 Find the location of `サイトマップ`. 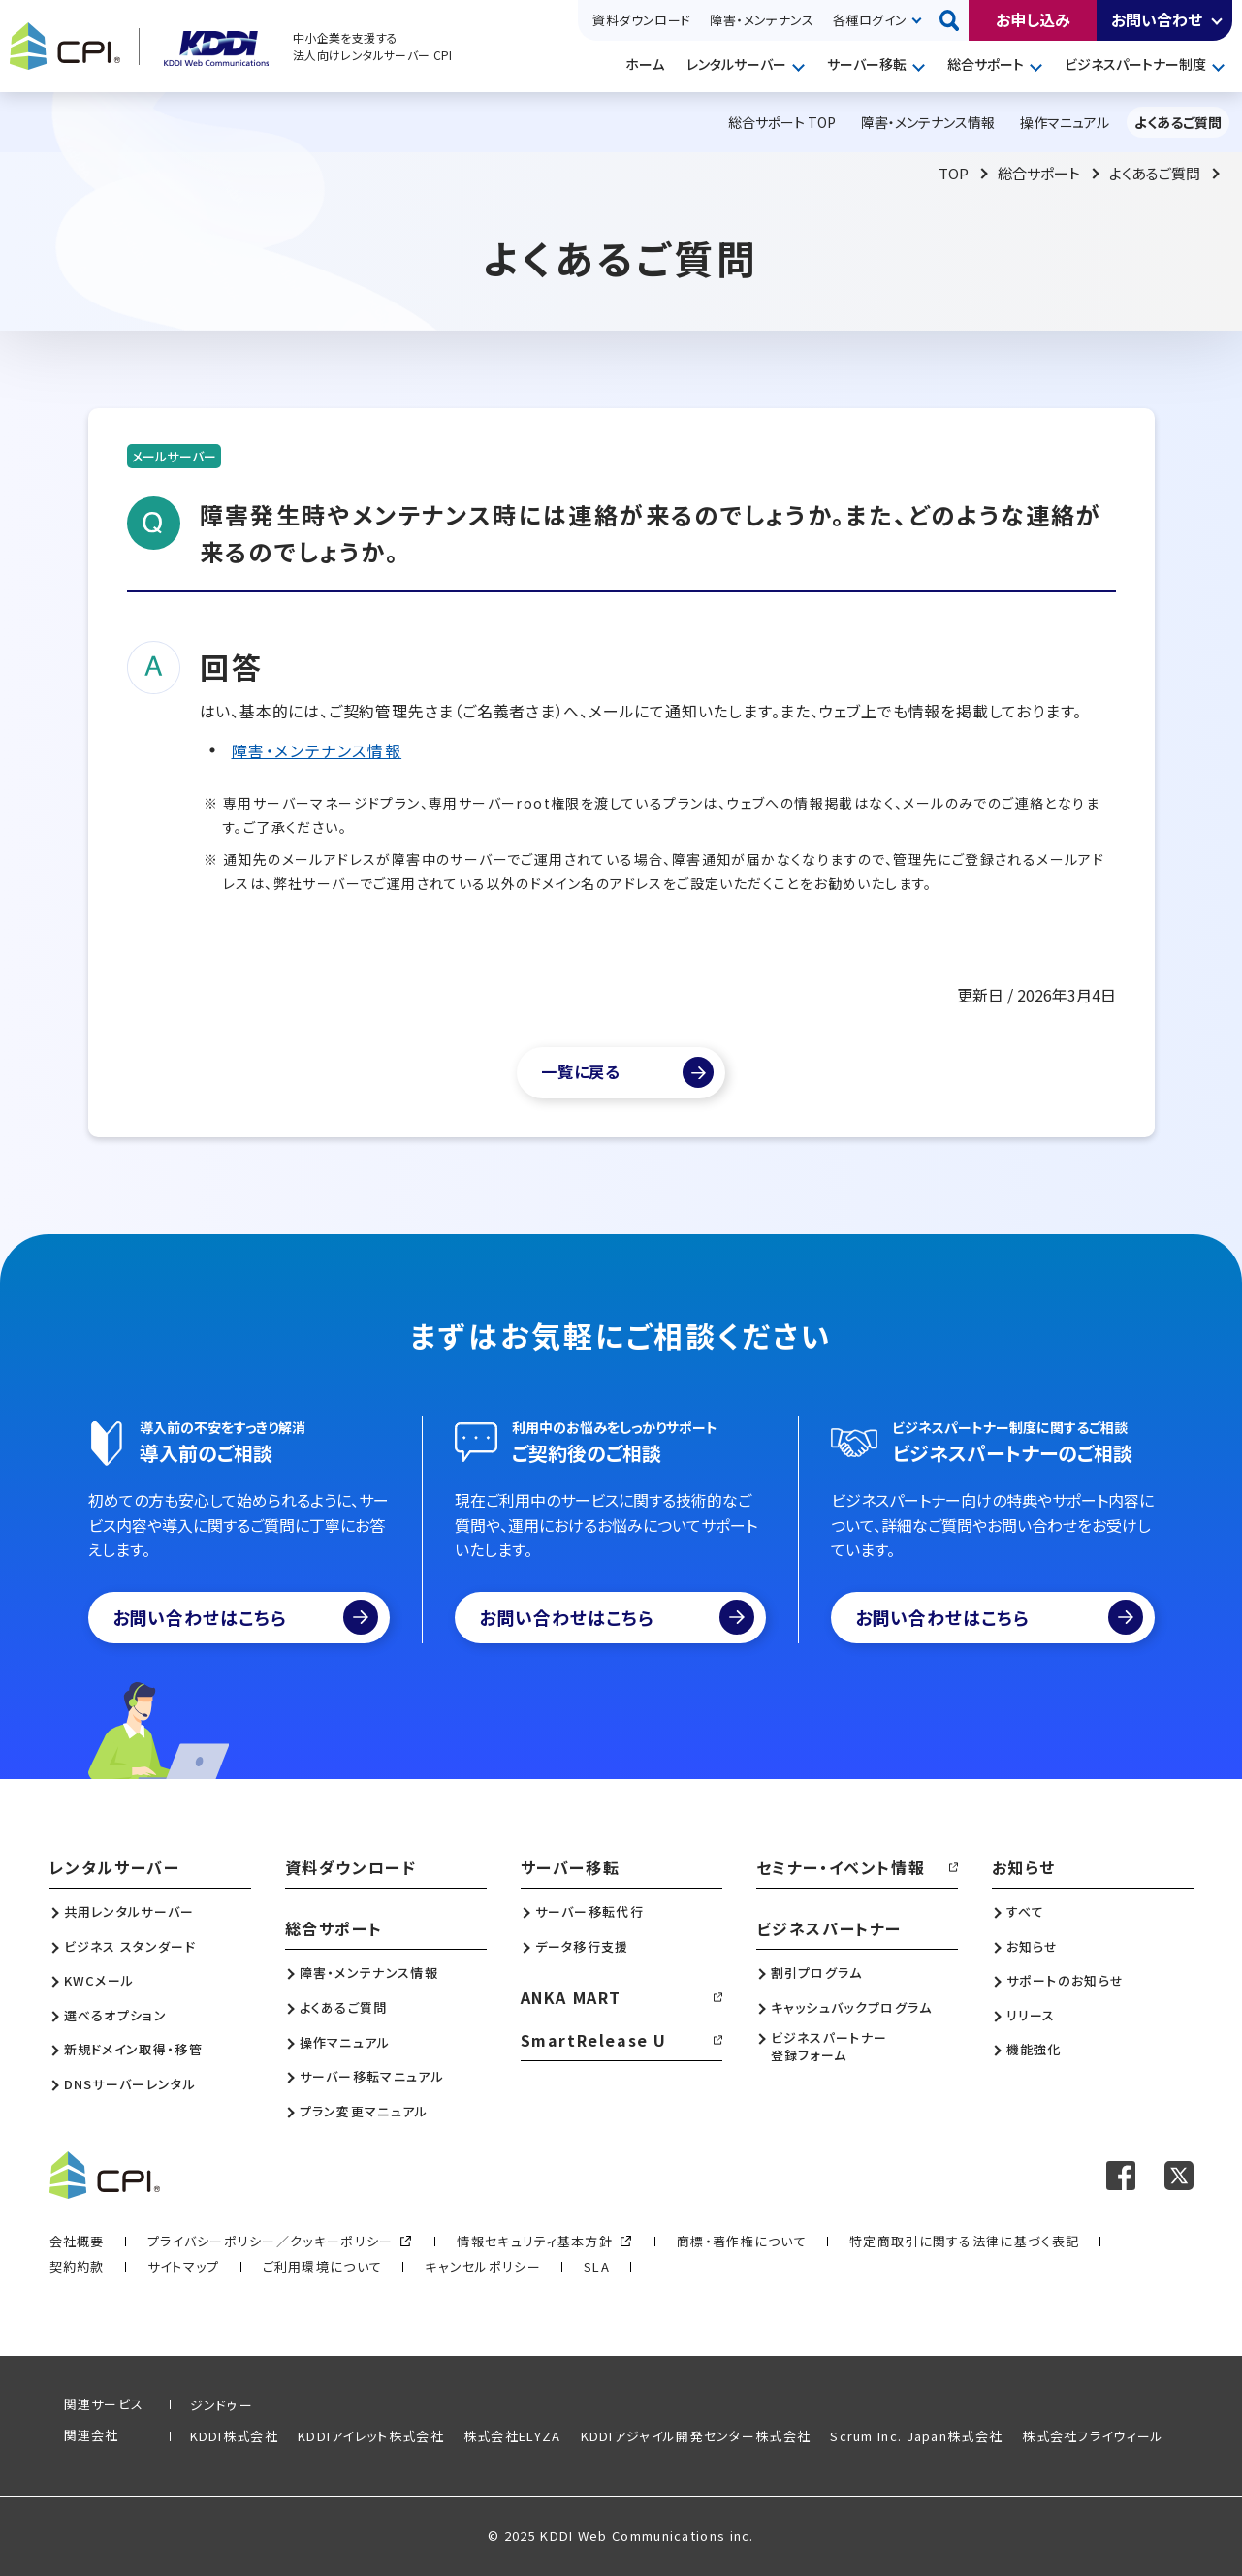

サイトマップ is located at coordinates (183, 2266).